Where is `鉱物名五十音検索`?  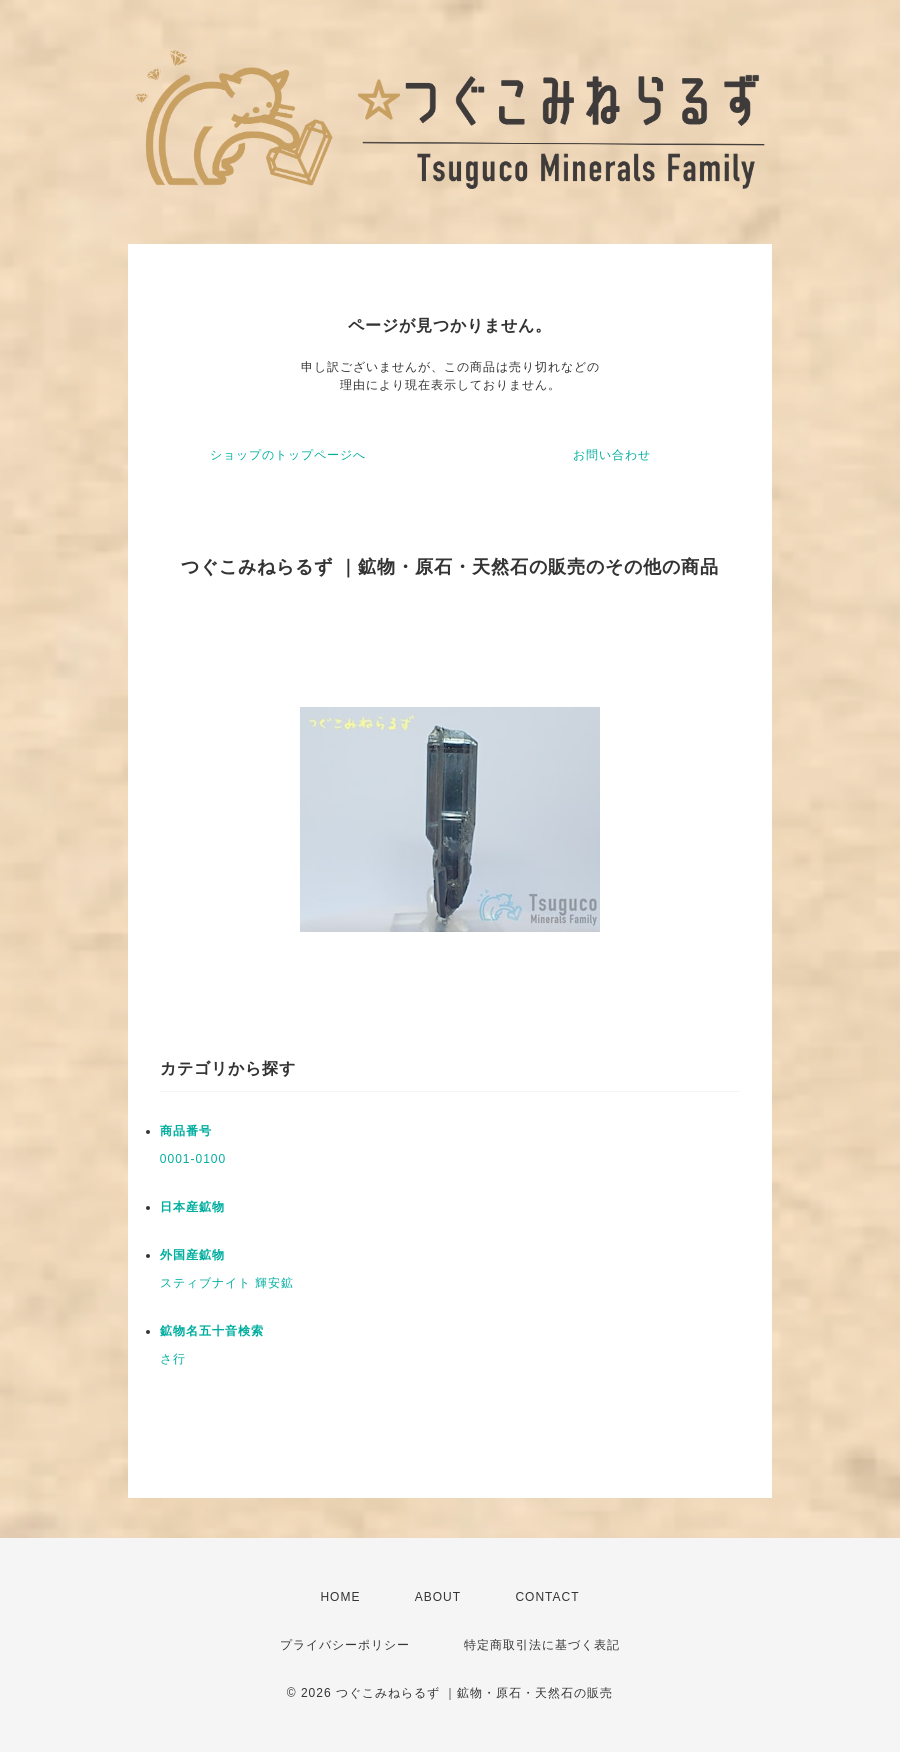 鉱物名五十音検索 is located at coordinates (212, 1331).